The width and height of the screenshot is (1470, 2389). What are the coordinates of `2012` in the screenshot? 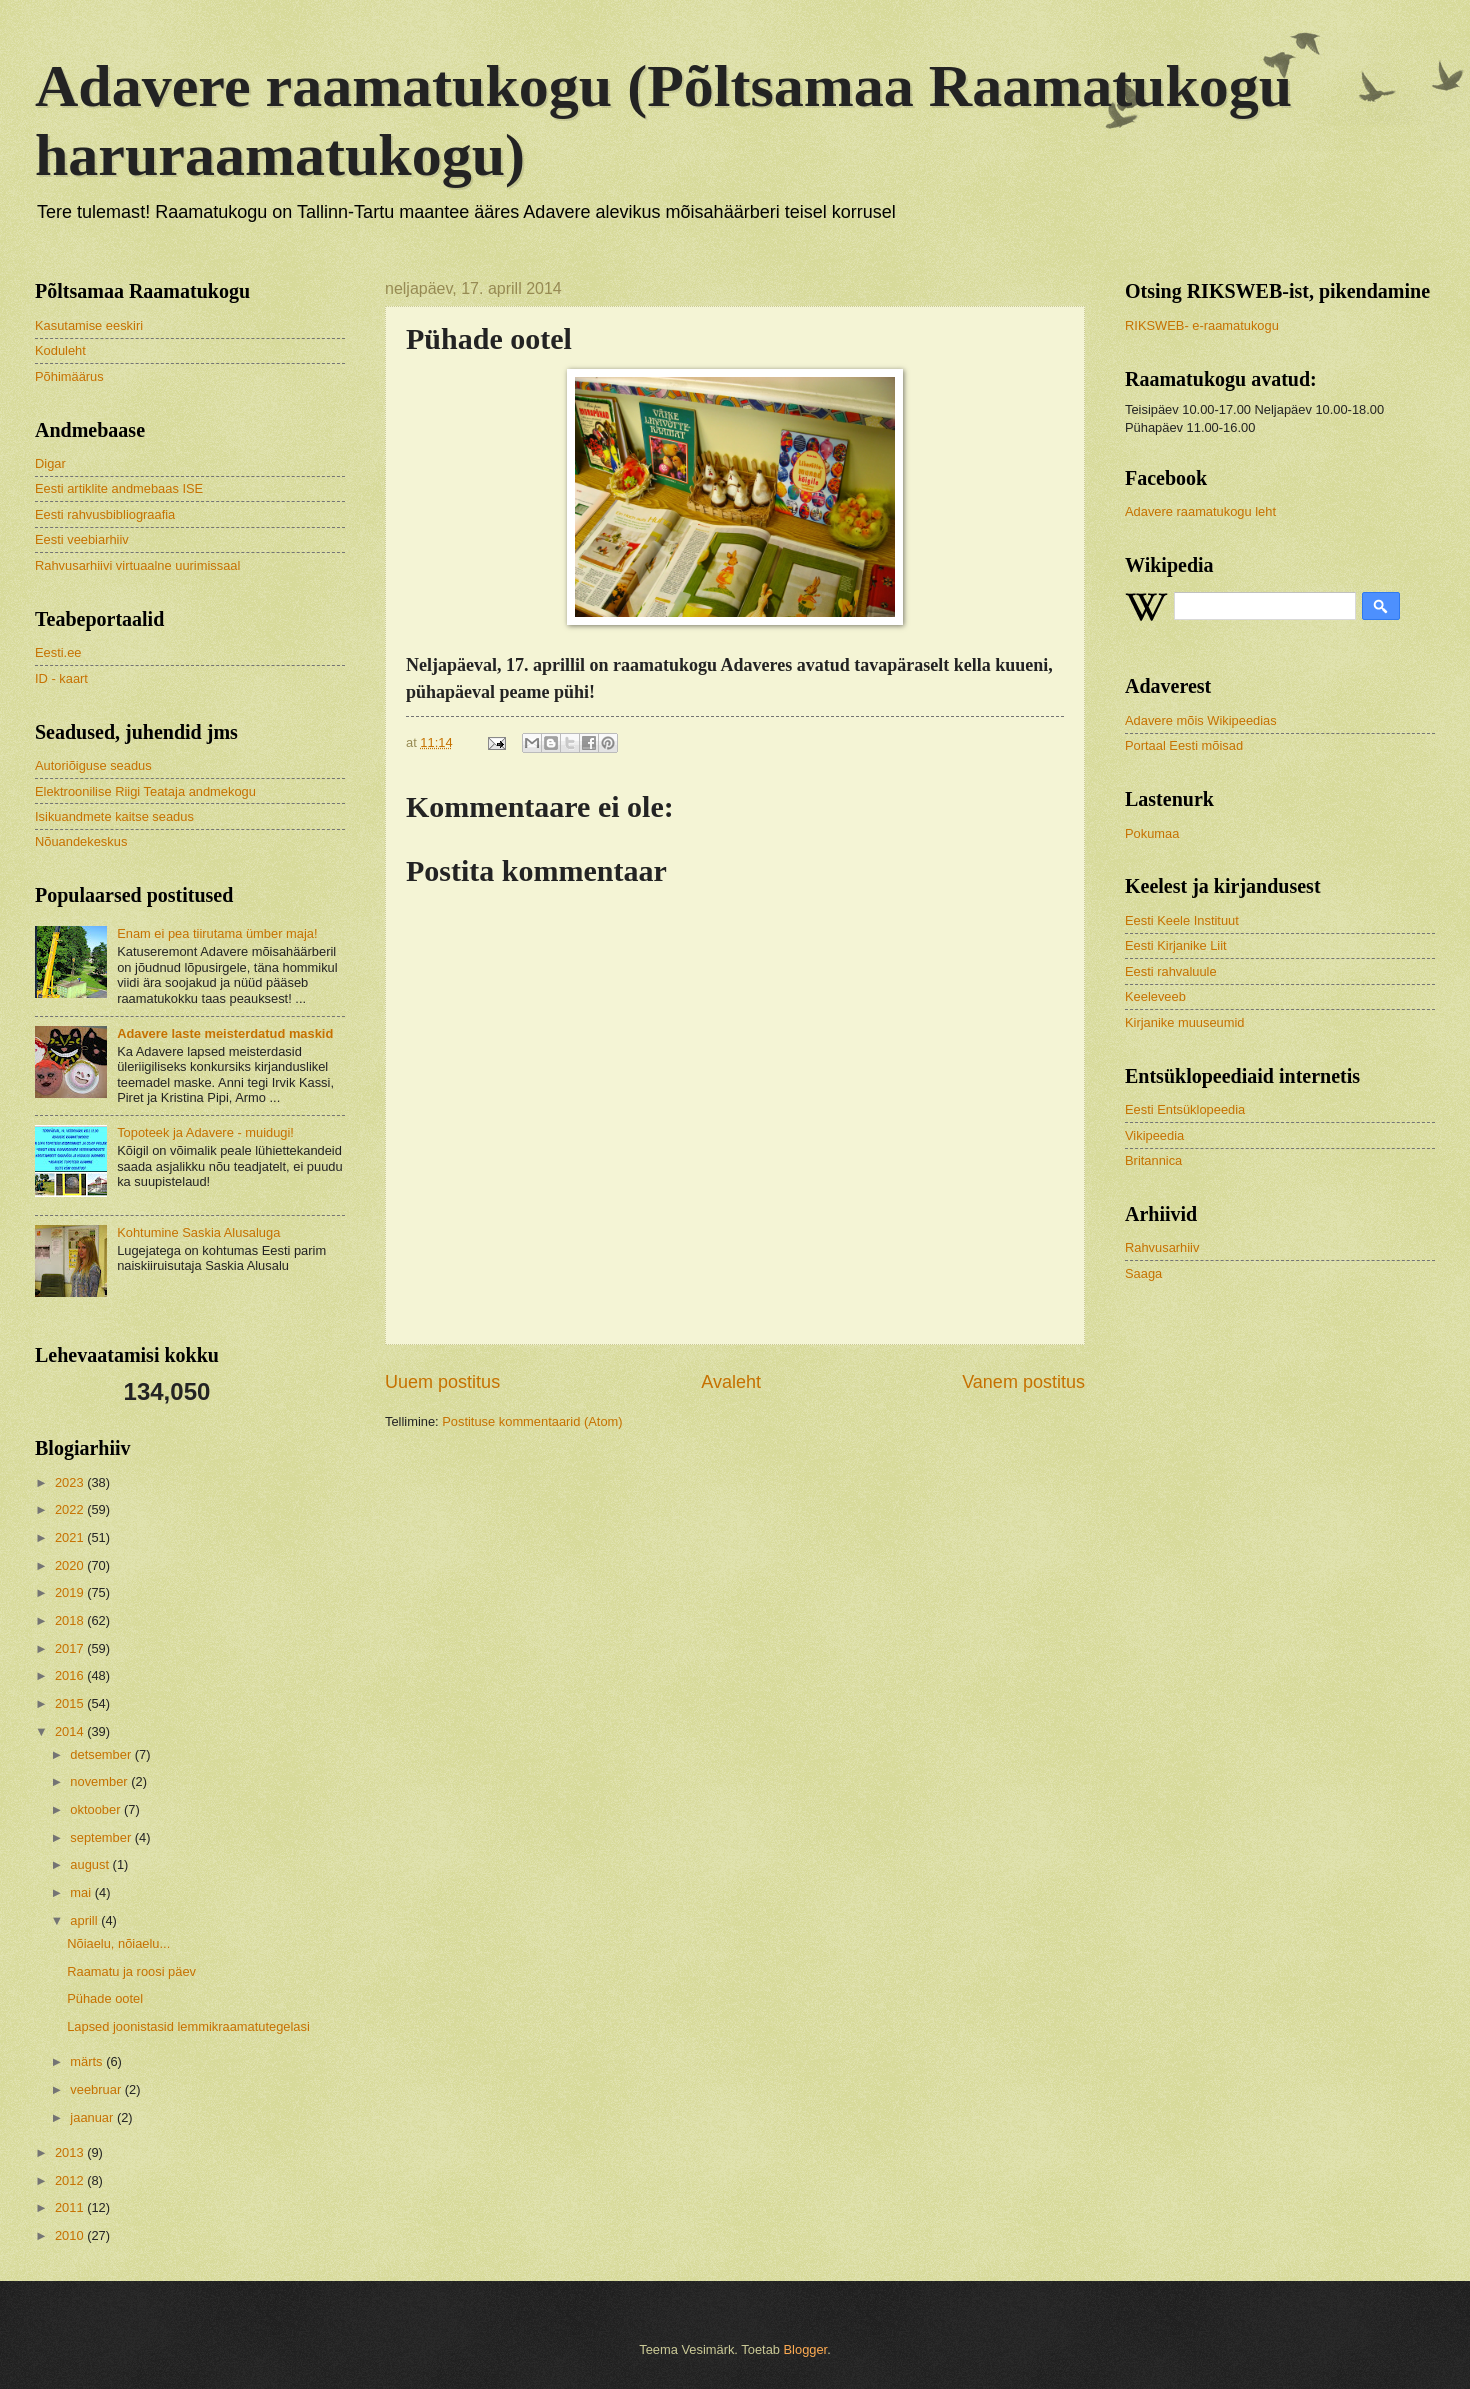 It's located at (71, 2180).